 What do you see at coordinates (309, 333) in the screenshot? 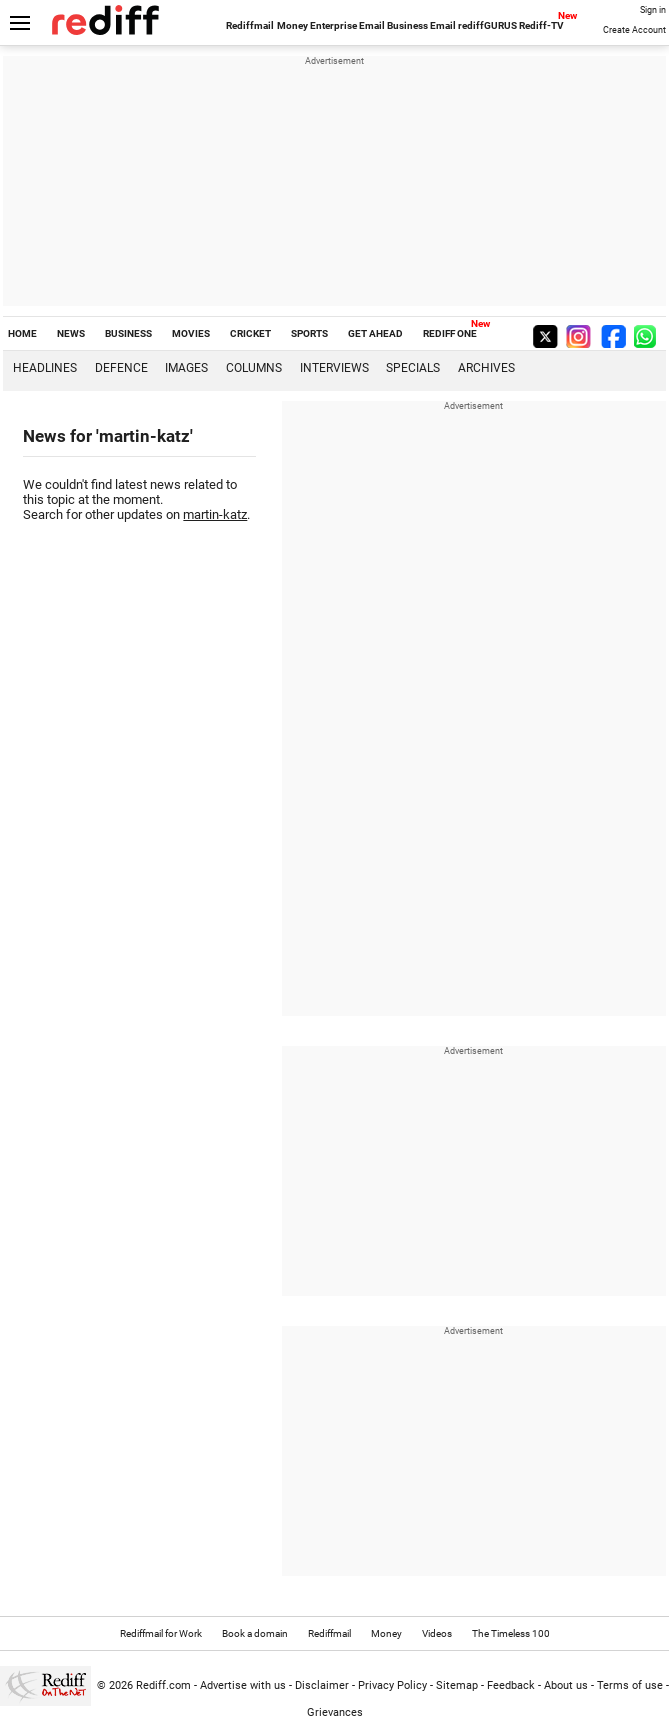
I see `SPORTS` at bounding box center [309, 333].